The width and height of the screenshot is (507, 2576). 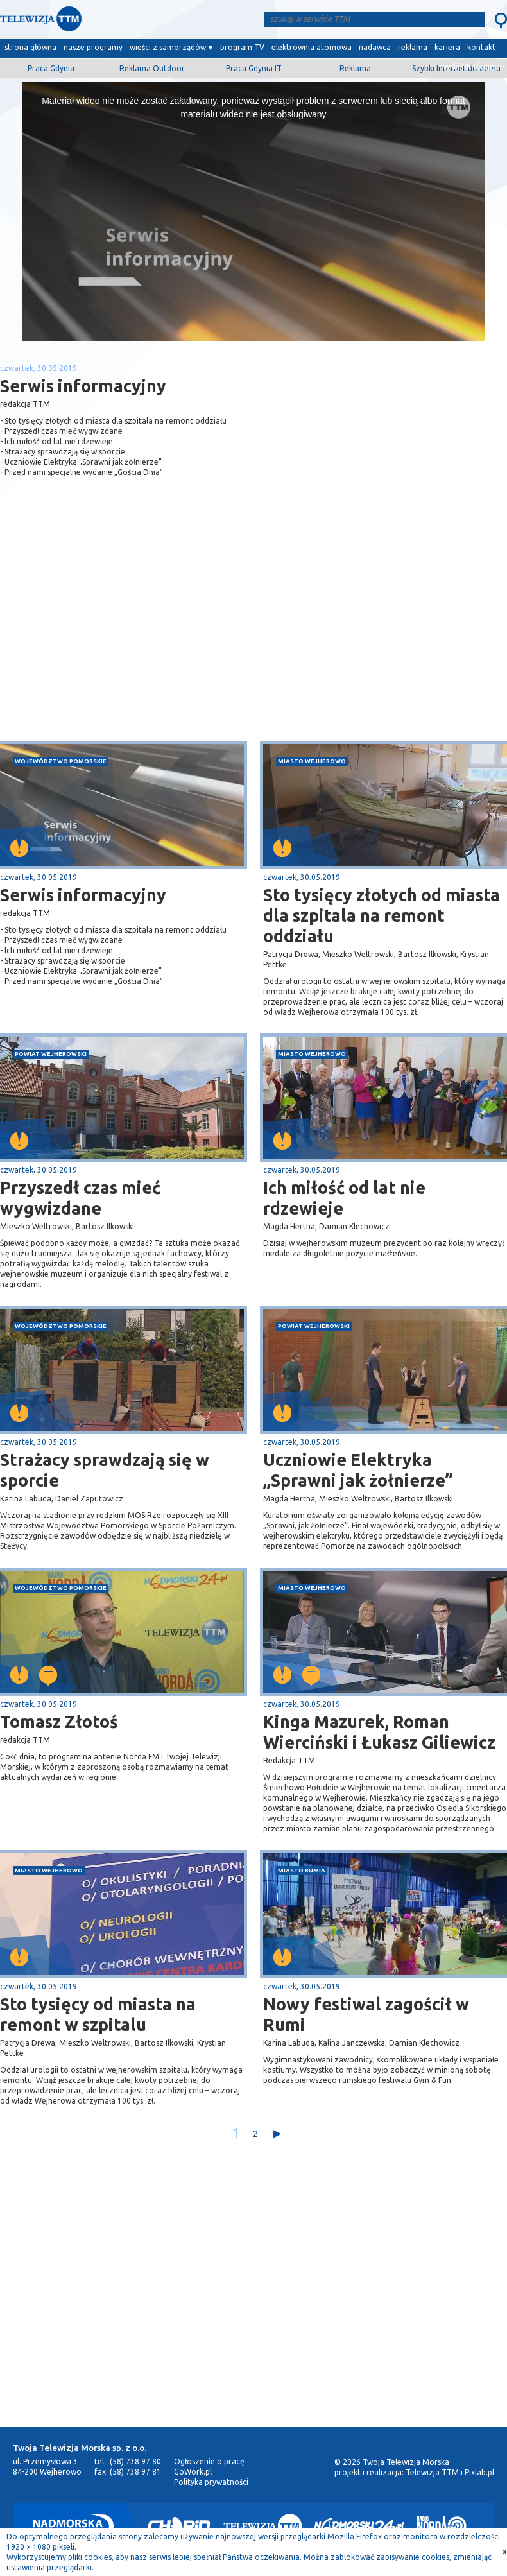 I want to click on Pixlab.pl, so click(x=479, y=2472).